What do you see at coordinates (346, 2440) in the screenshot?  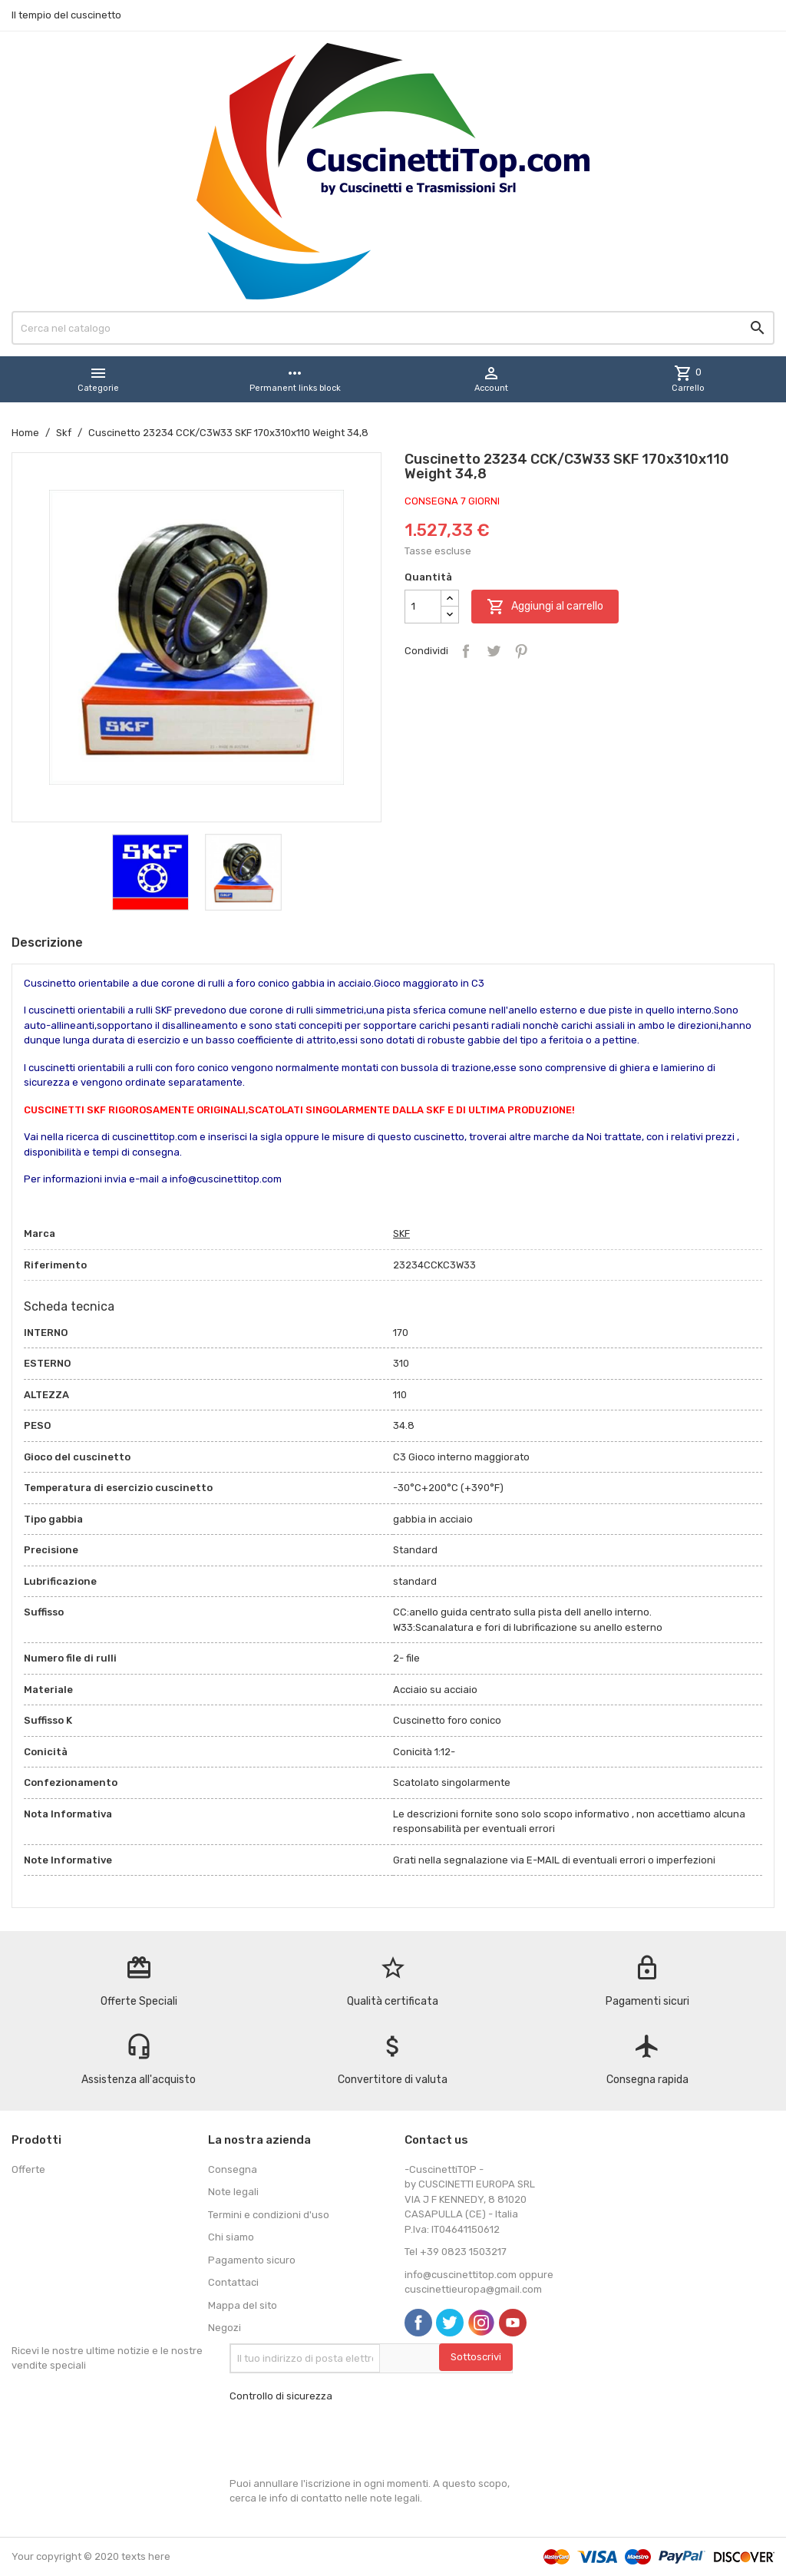 I see `[presentation]` at bounding box center [346, 2440].